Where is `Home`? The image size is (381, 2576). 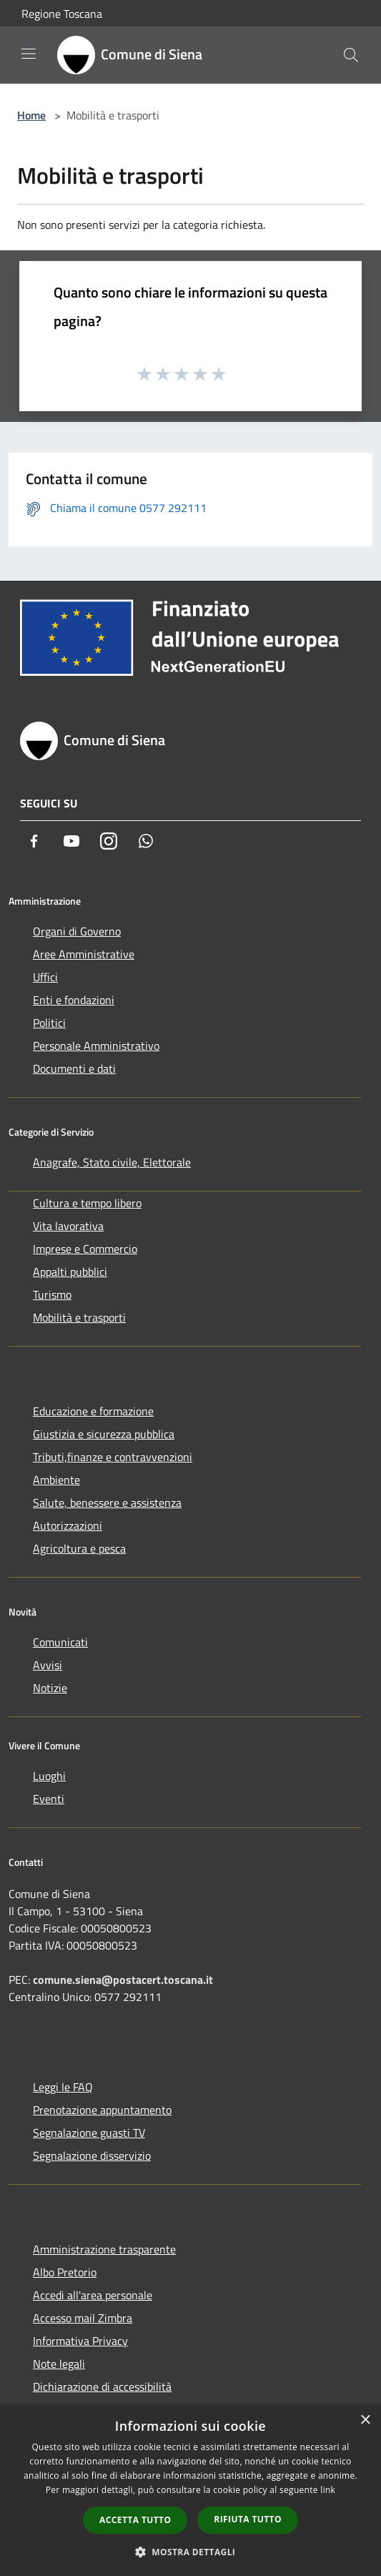
Home is located at coordinates (31, 115).